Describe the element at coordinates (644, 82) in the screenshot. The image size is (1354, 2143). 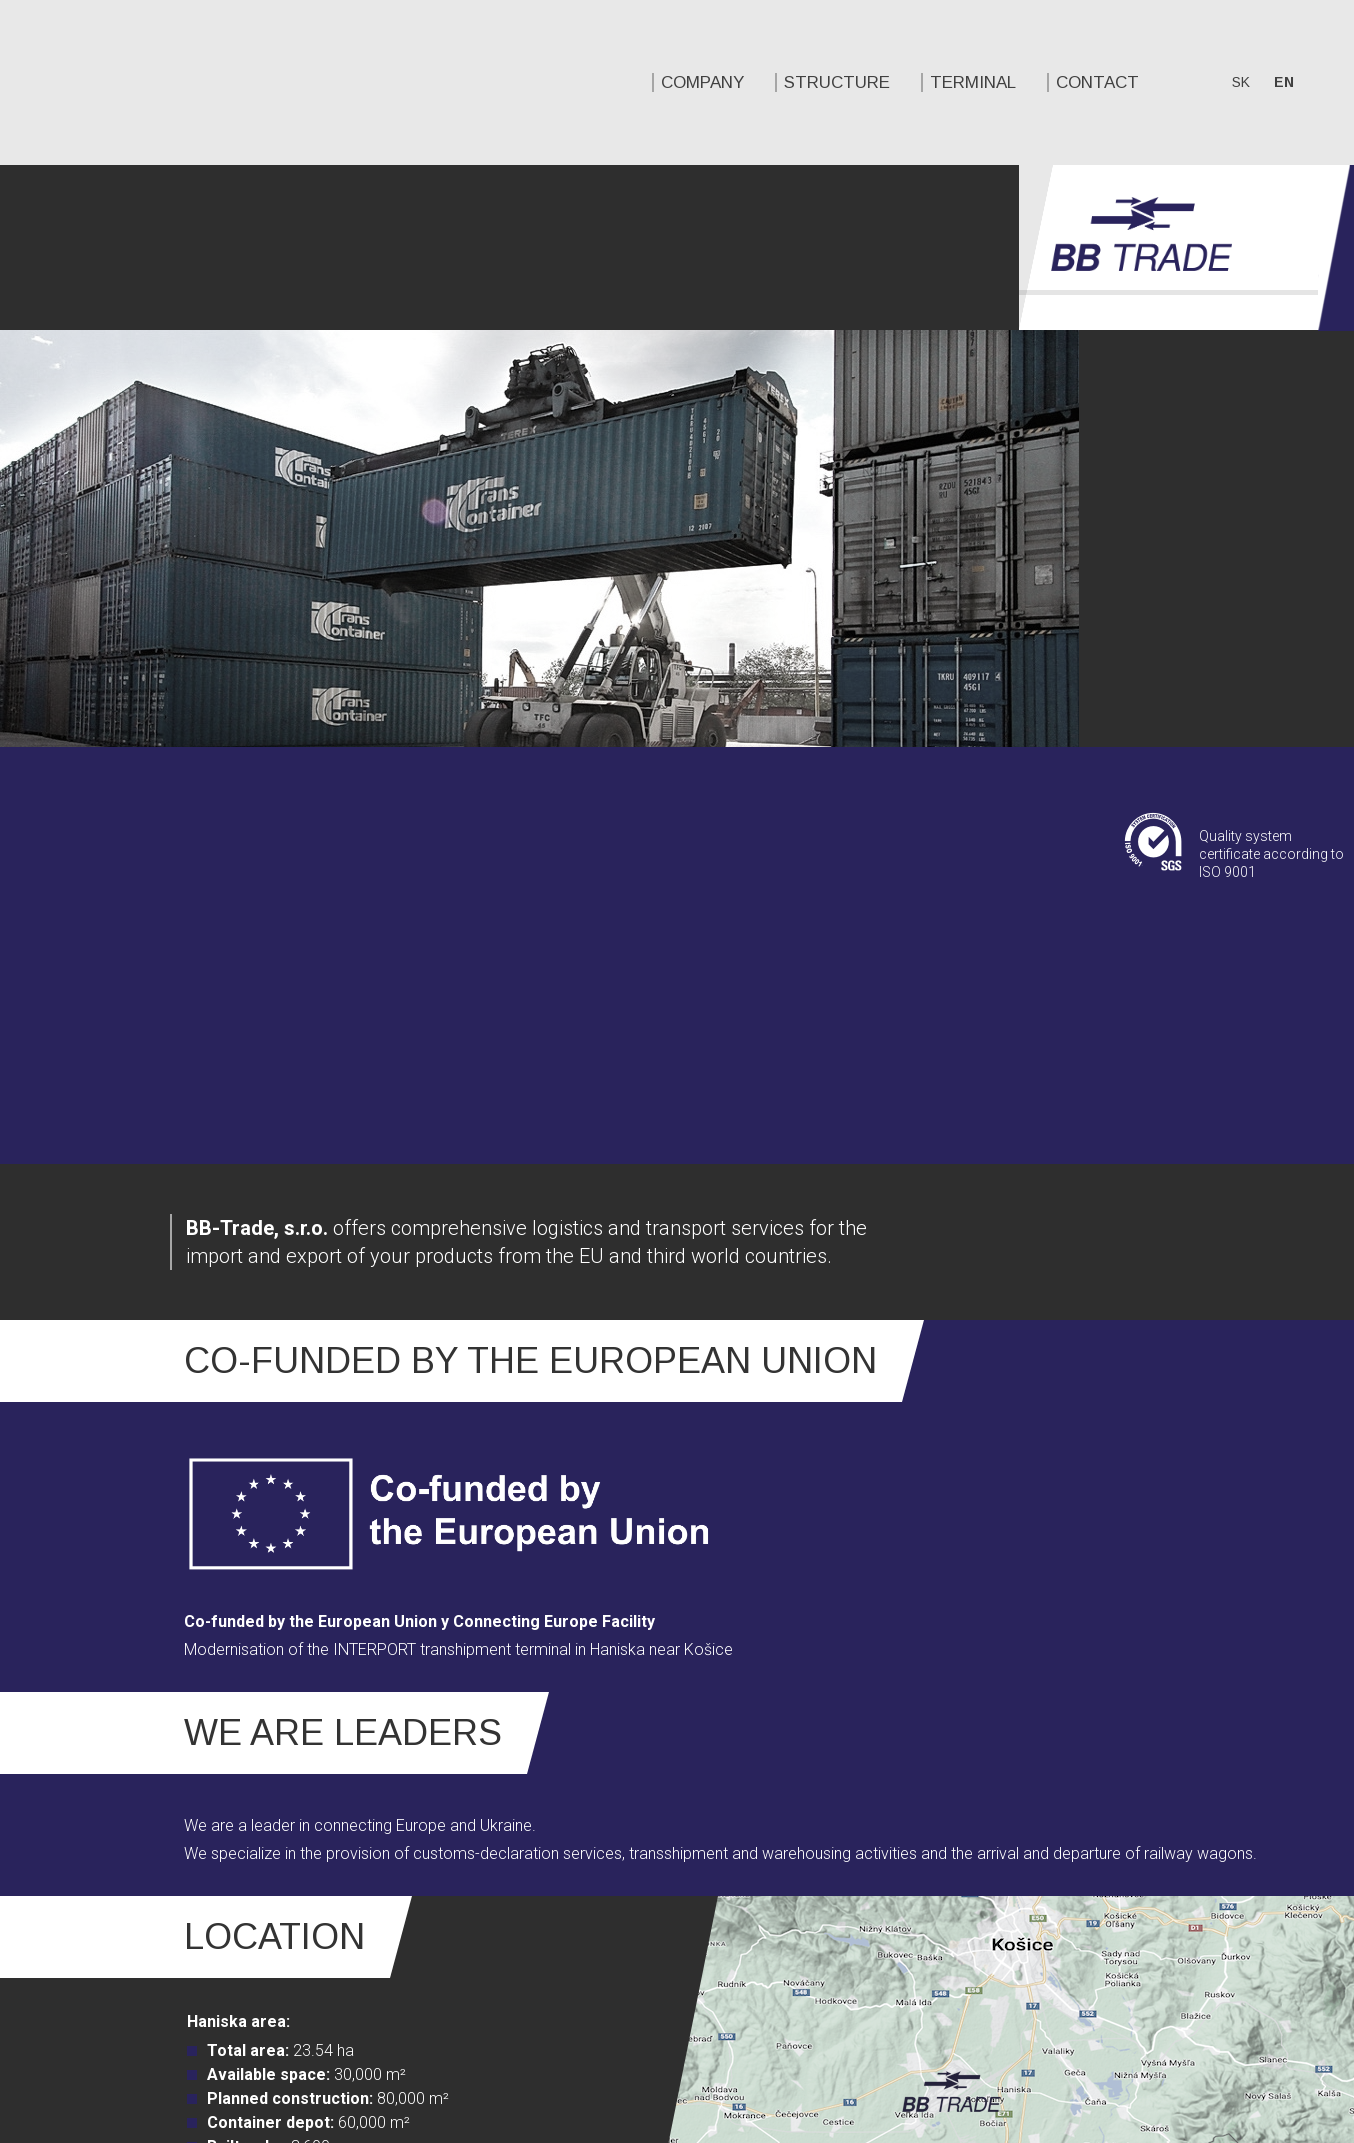
I see `Contact` at that location.